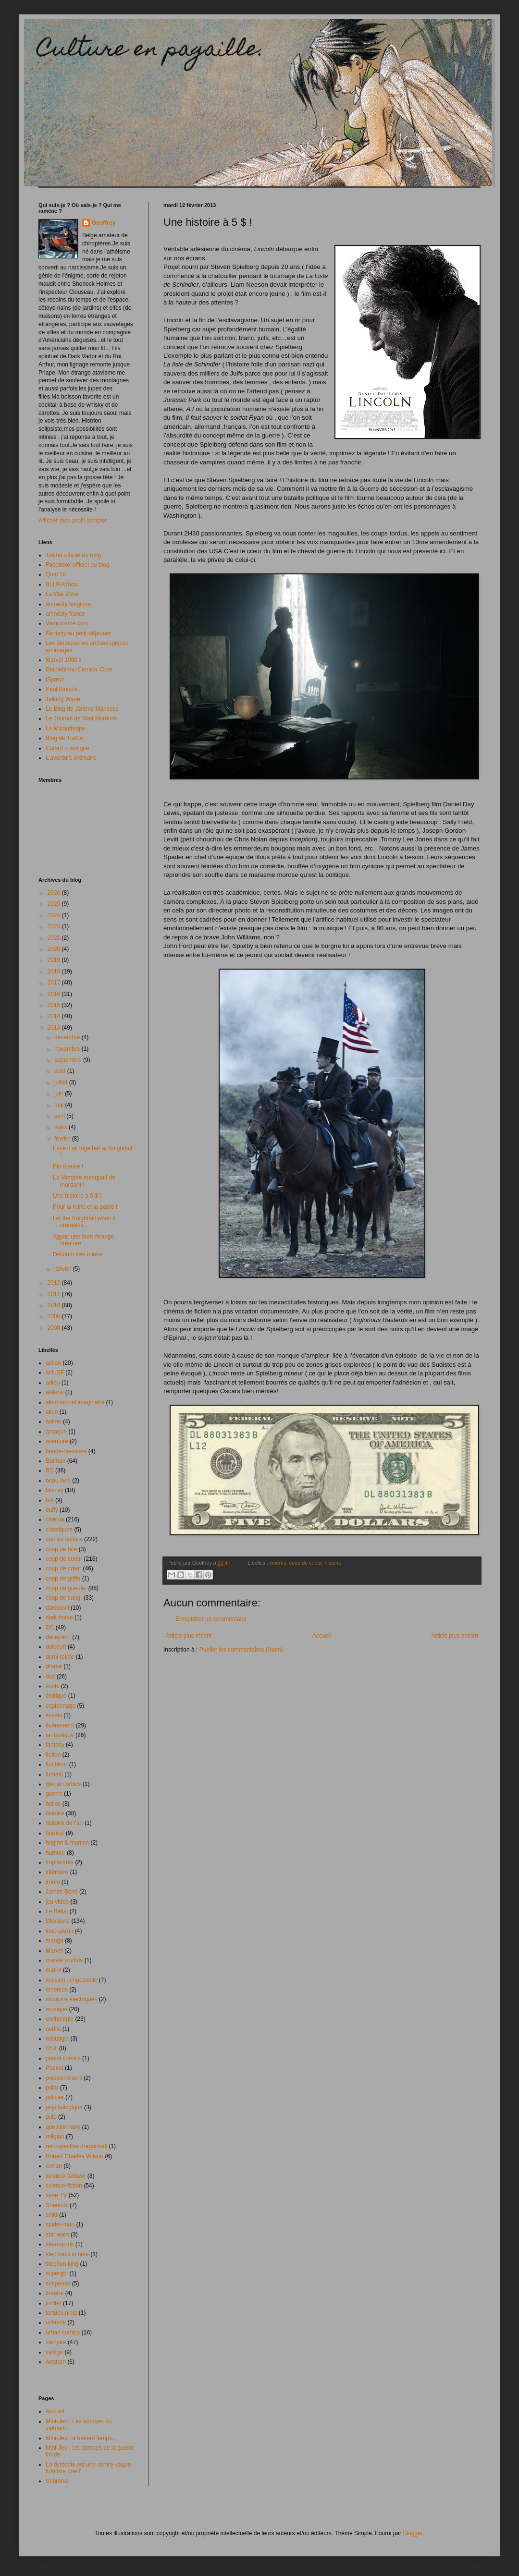 The width and height of the screenshot is (519, 2576). Describe the element at coordinates (60, 1862) in the screenshot. I see `Implacable` at that location.